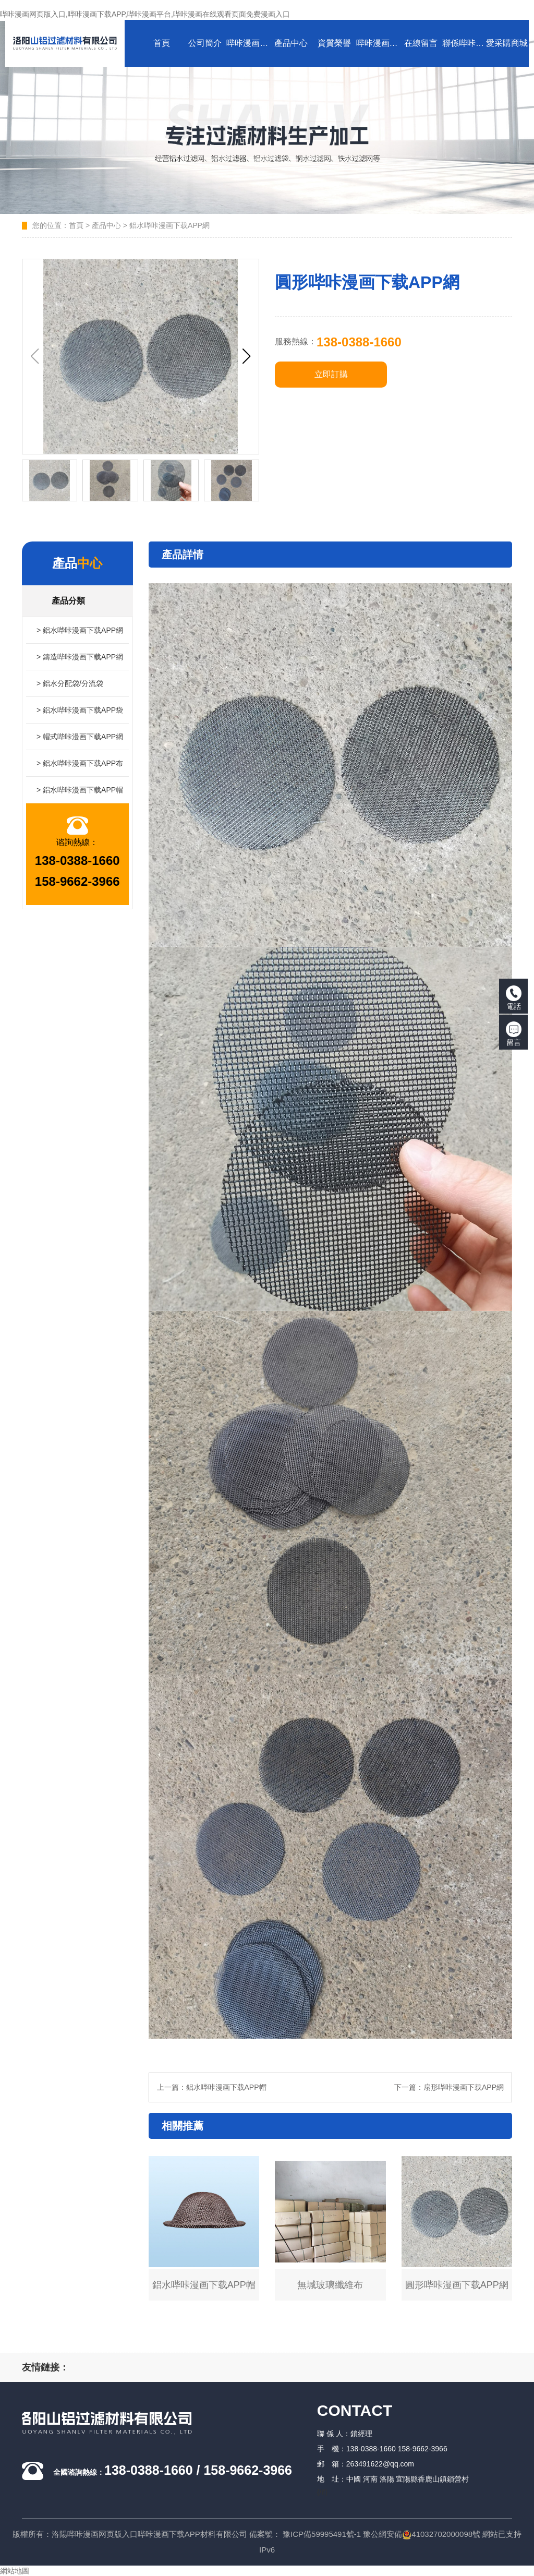 The image size is (534, 2576). What do you see at coordinates (76, 225) in the screenshot?
I see `首頁` at bounding box center [76, 225].